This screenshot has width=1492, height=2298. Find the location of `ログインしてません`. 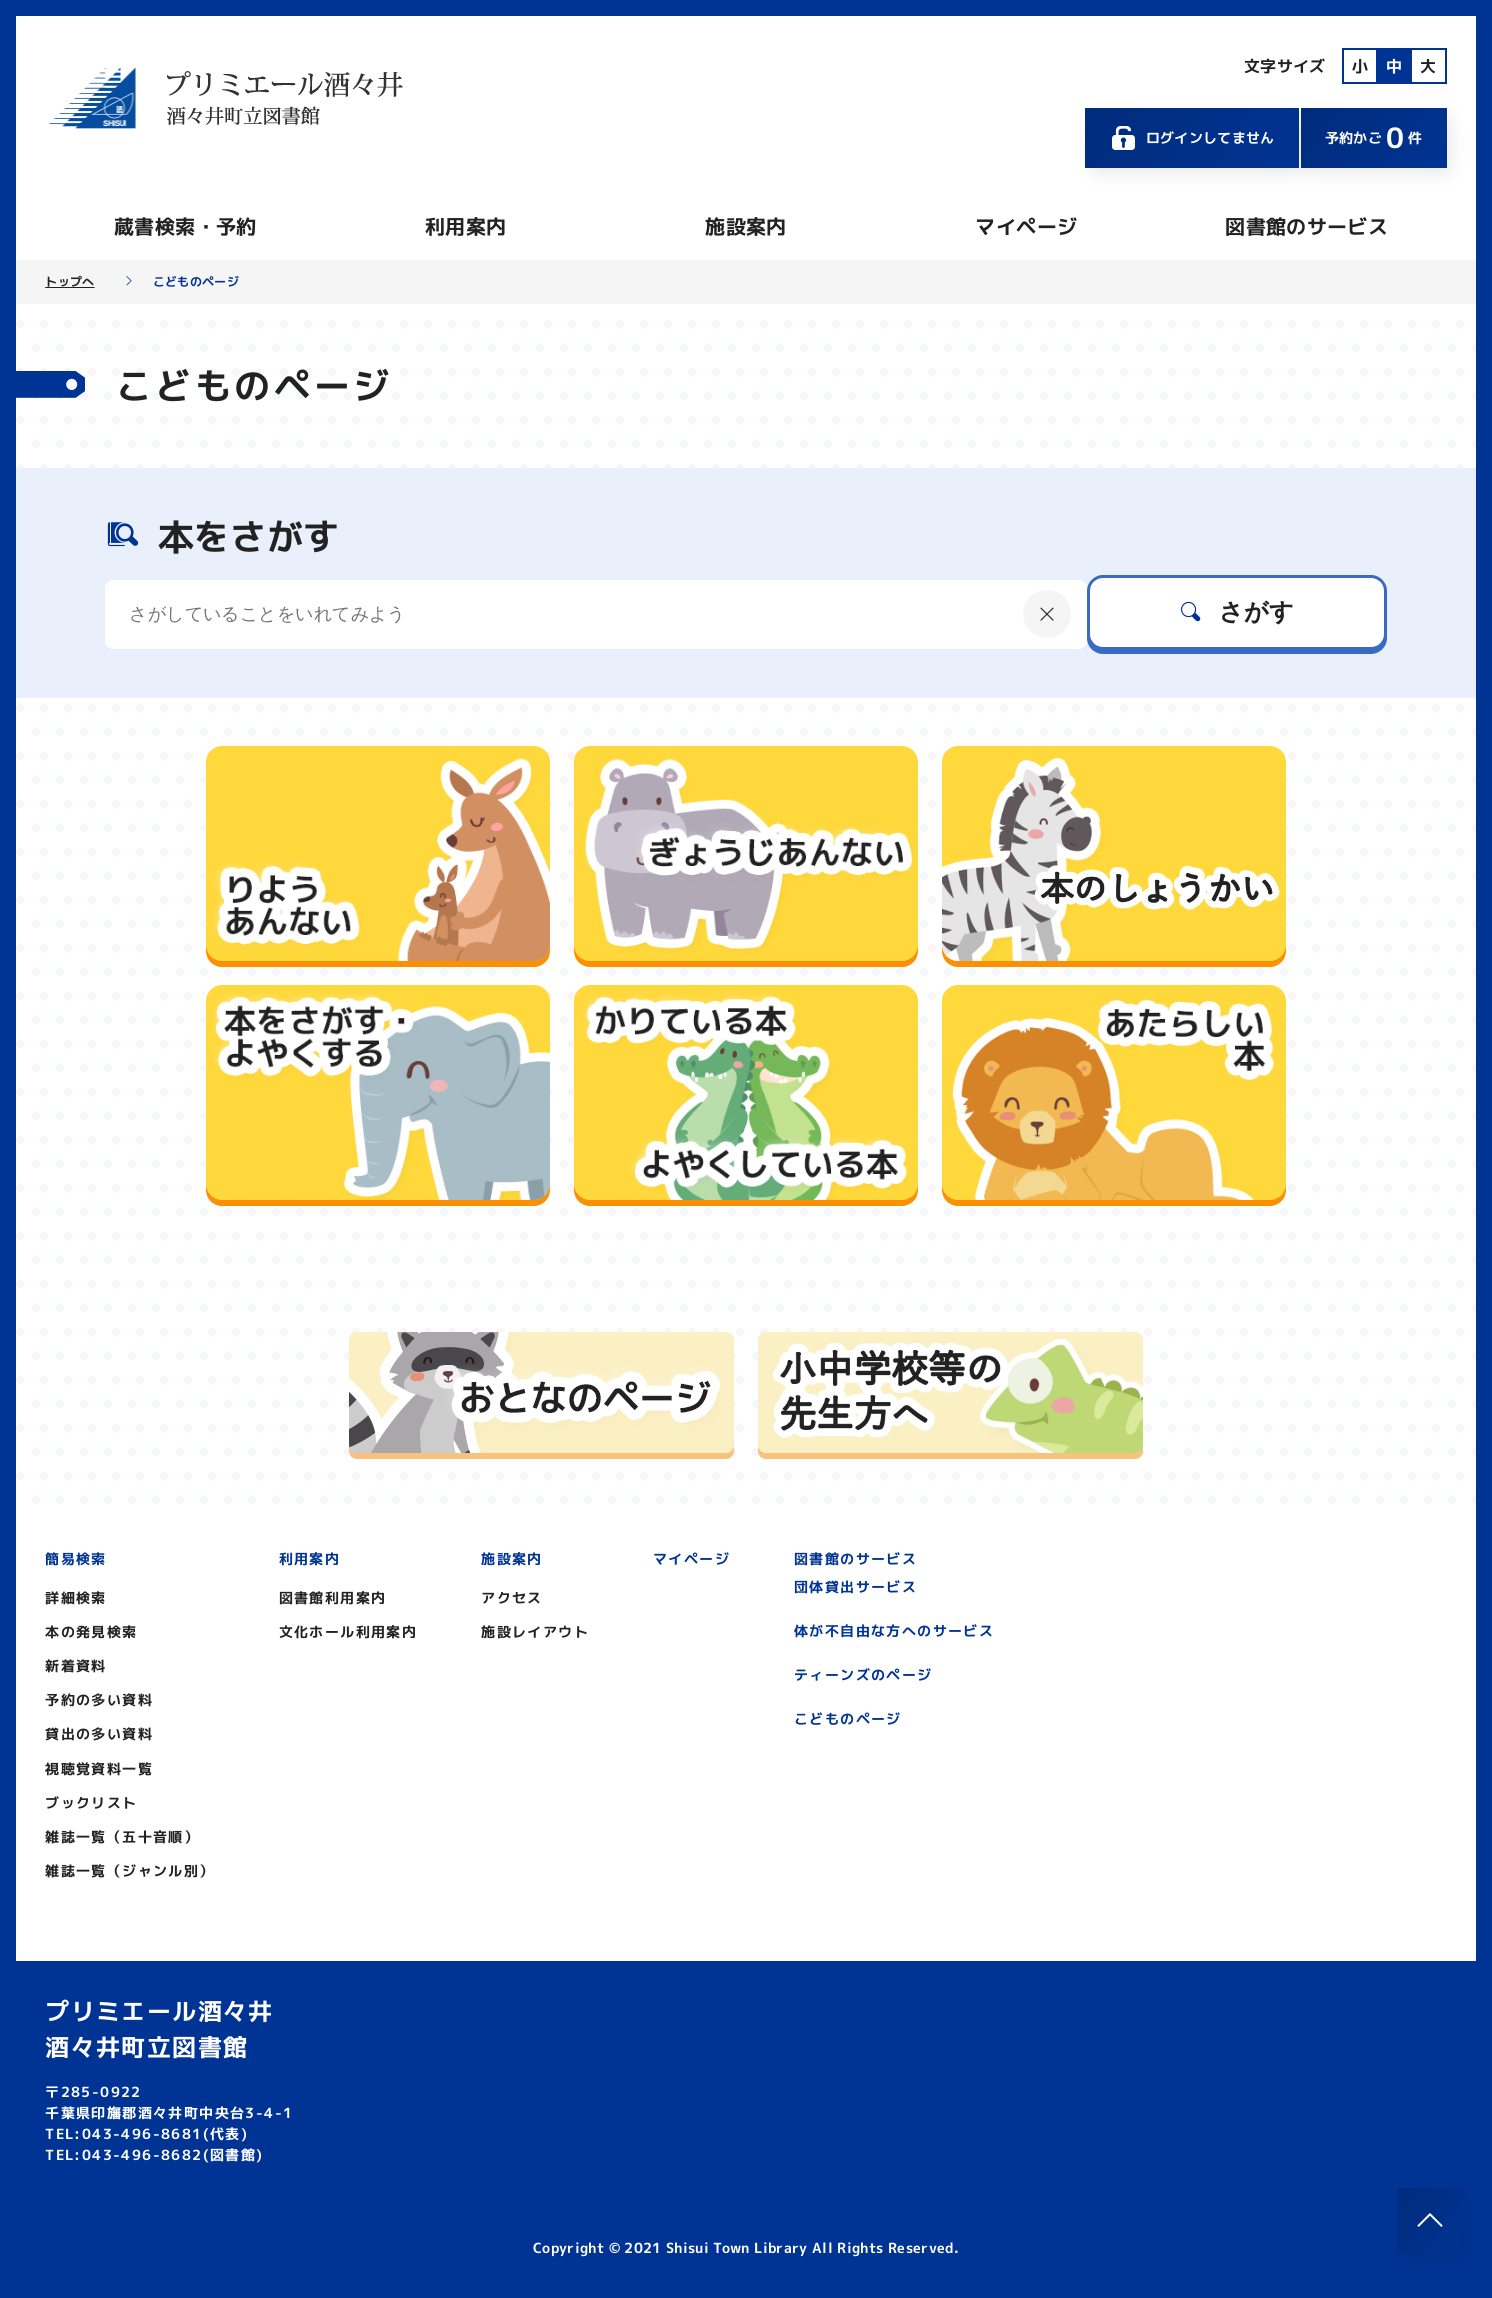

ログインしてません is located at coordinates (1192, 138).